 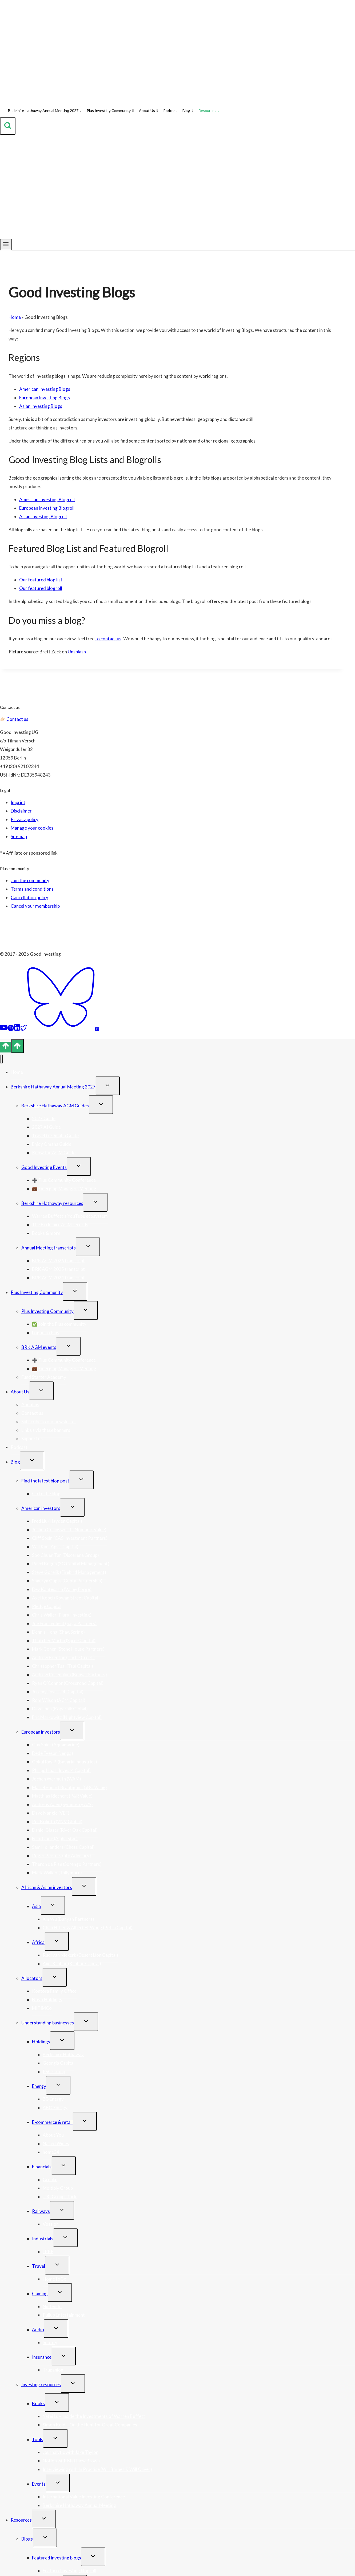 I want to click on [Linkedin], so click(x=17, y=1029).